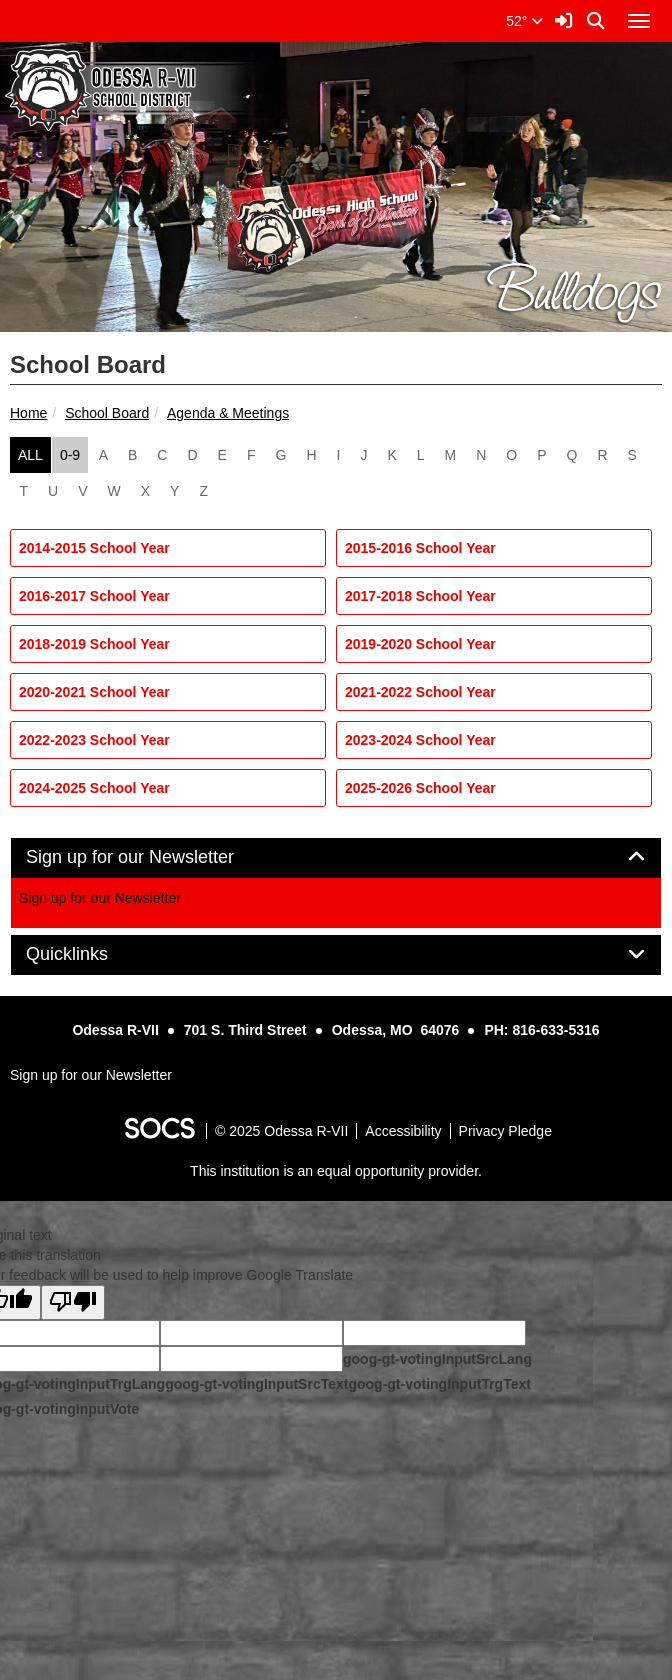  I want to click on 2016-2017 School Year, so click(94, 596).